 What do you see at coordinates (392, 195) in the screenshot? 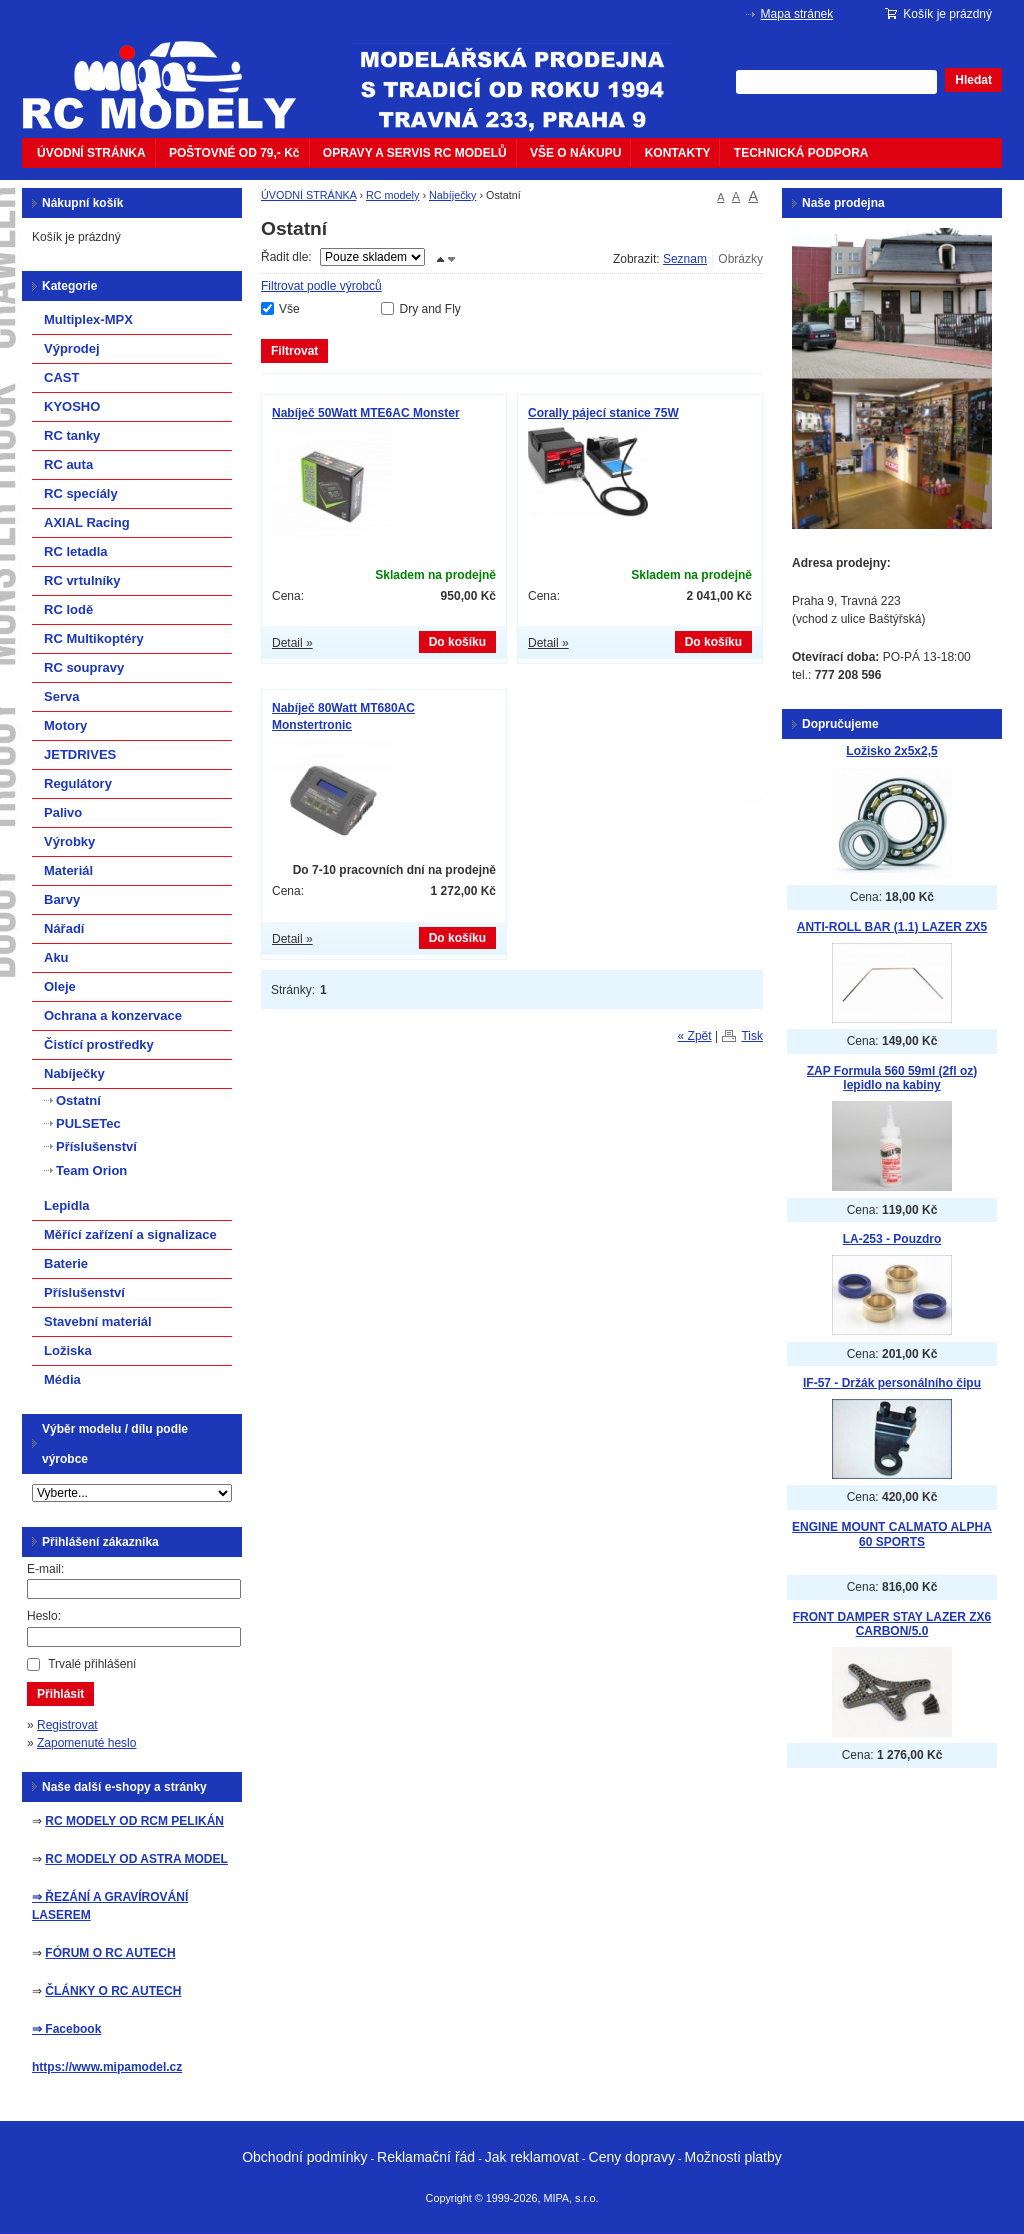
I see `RC modely` at bounding box center [392, 195].